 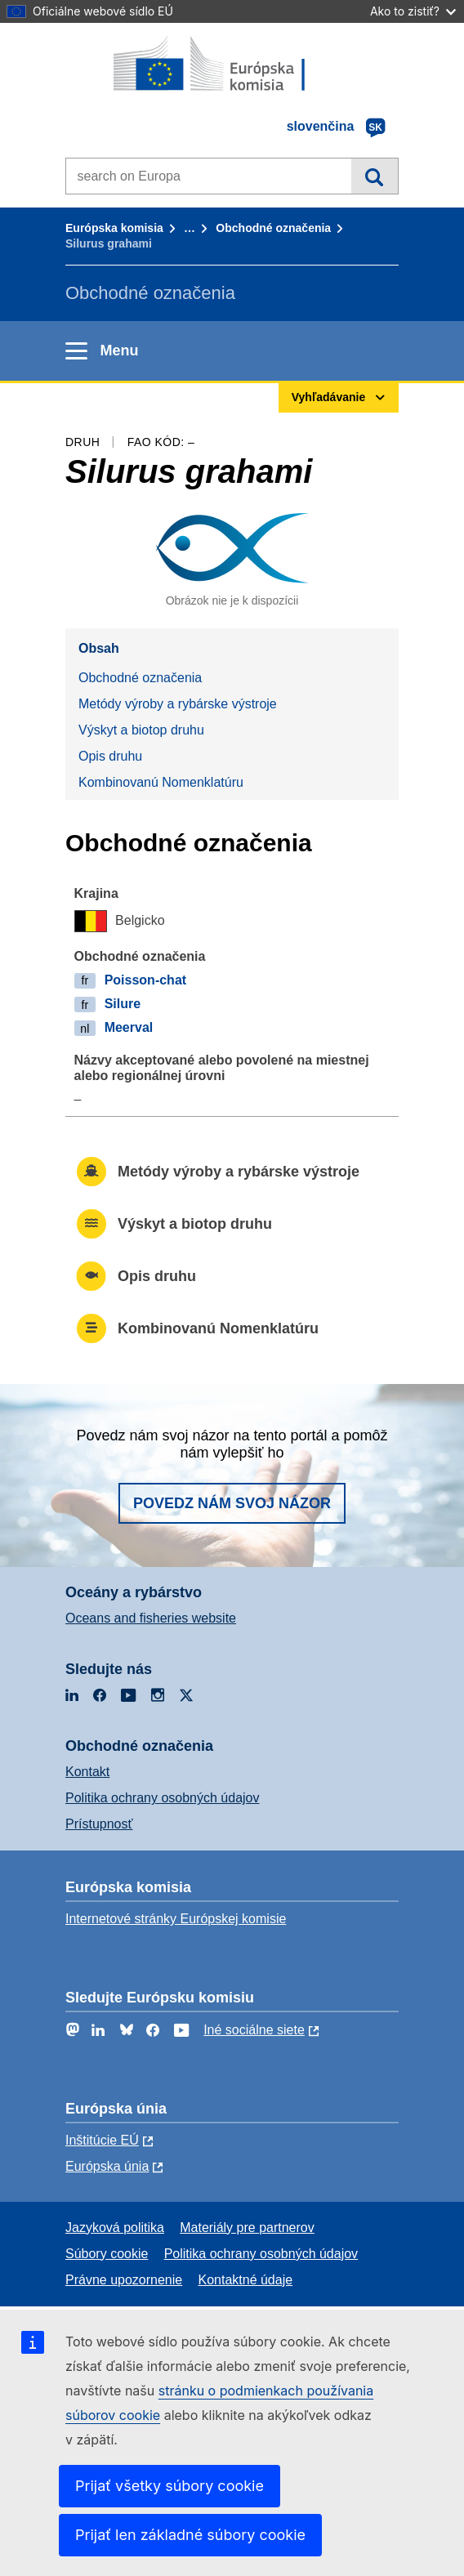 I want to click on Iné sociálne siete, so click(x=254, y=2030).